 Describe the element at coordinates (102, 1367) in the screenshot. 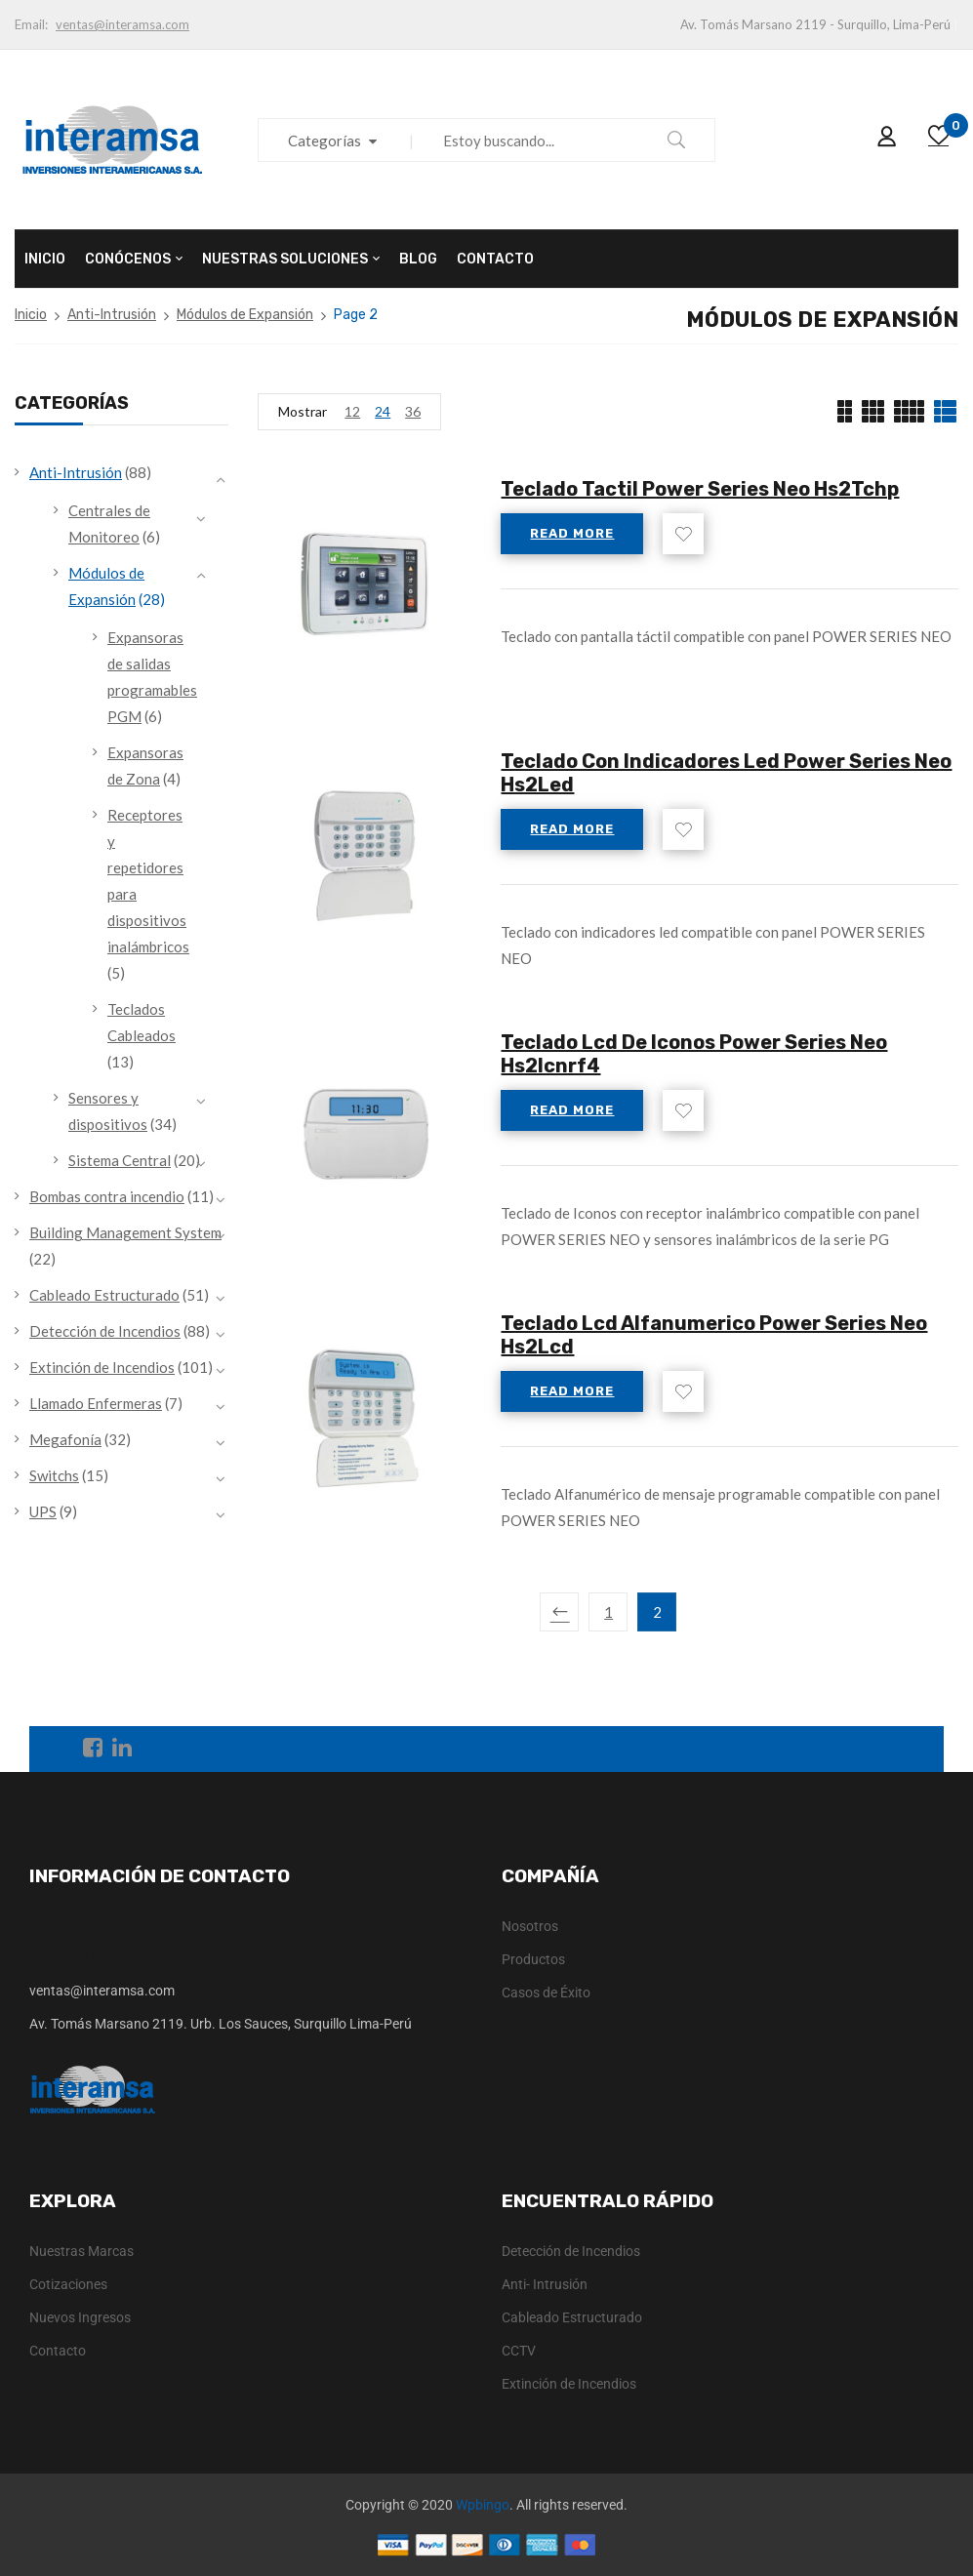

I see `Extinción de Incendios` at that location.